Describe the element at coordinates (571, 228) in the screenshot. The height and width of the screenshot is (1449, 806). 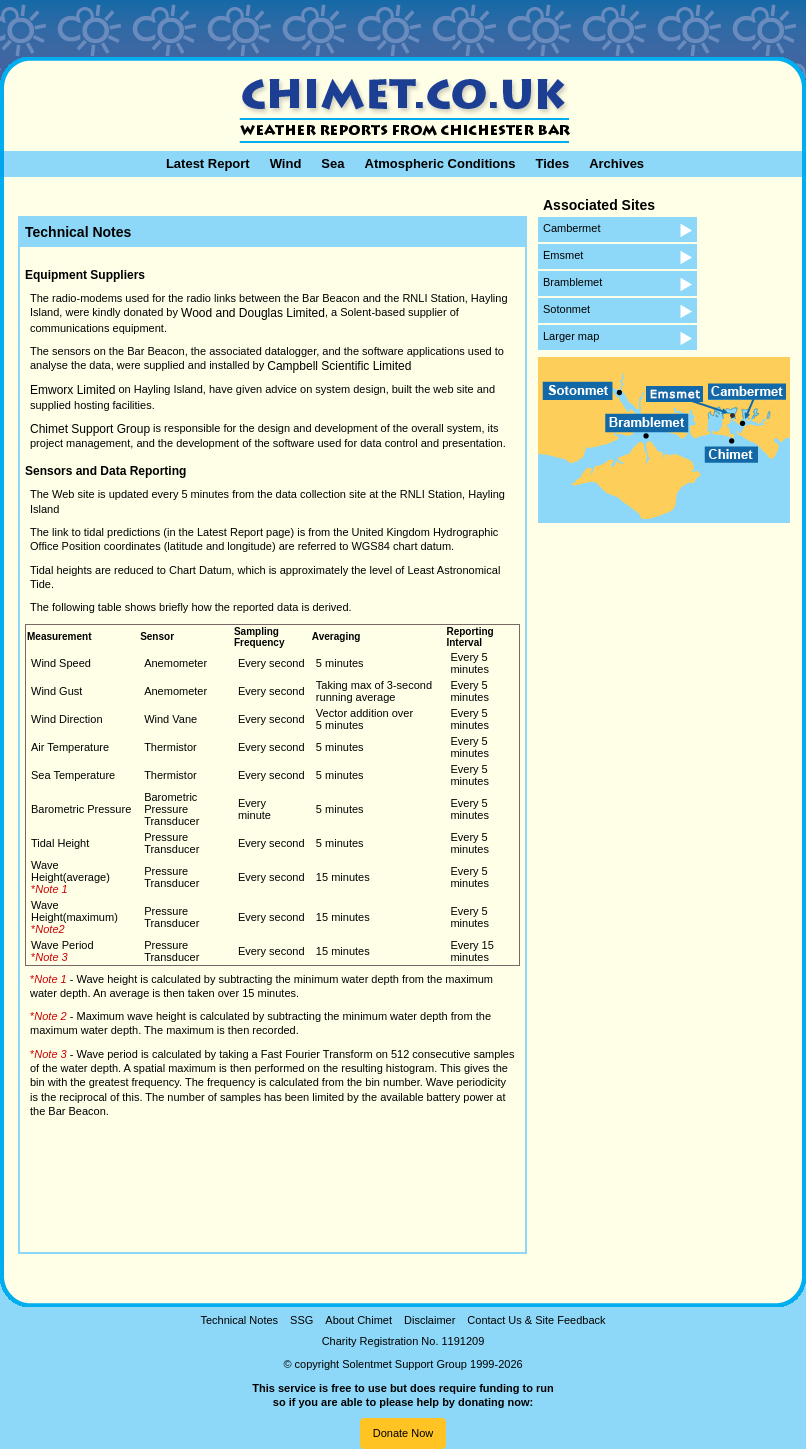
I see `Cambermet` at that location.